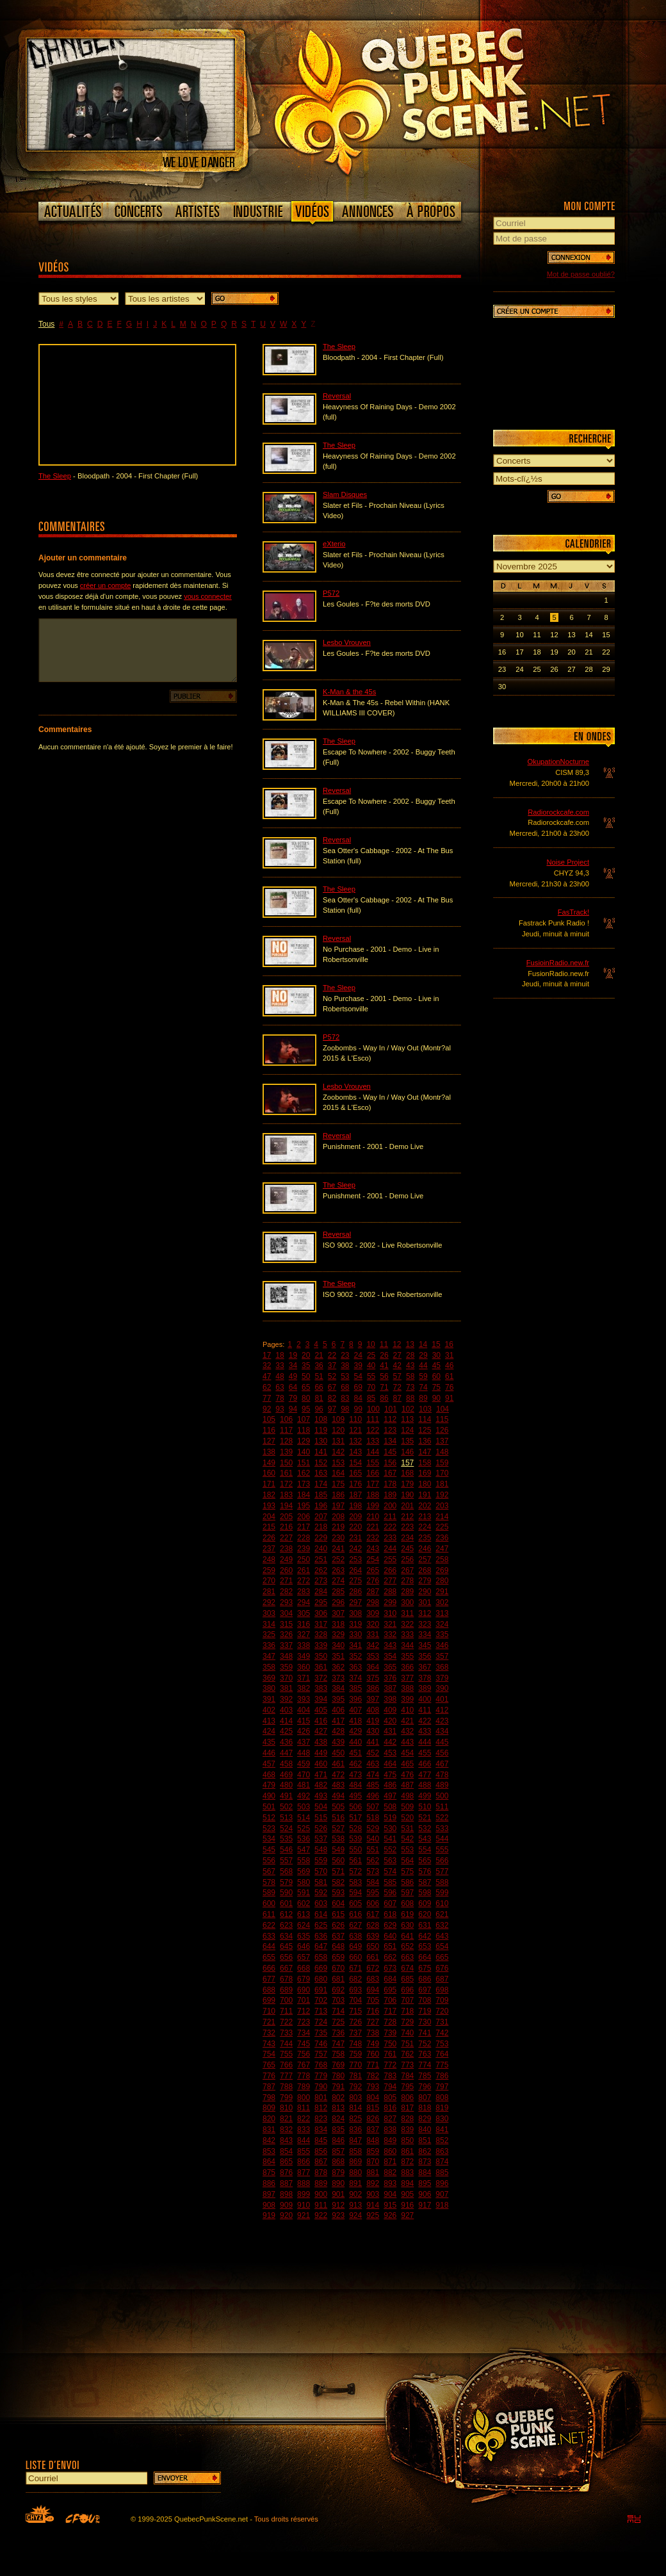 This screenshot has width=666, height=2576. Describe the element at coordinates (269, 1526) in the screenshot. I see `215` at that location.